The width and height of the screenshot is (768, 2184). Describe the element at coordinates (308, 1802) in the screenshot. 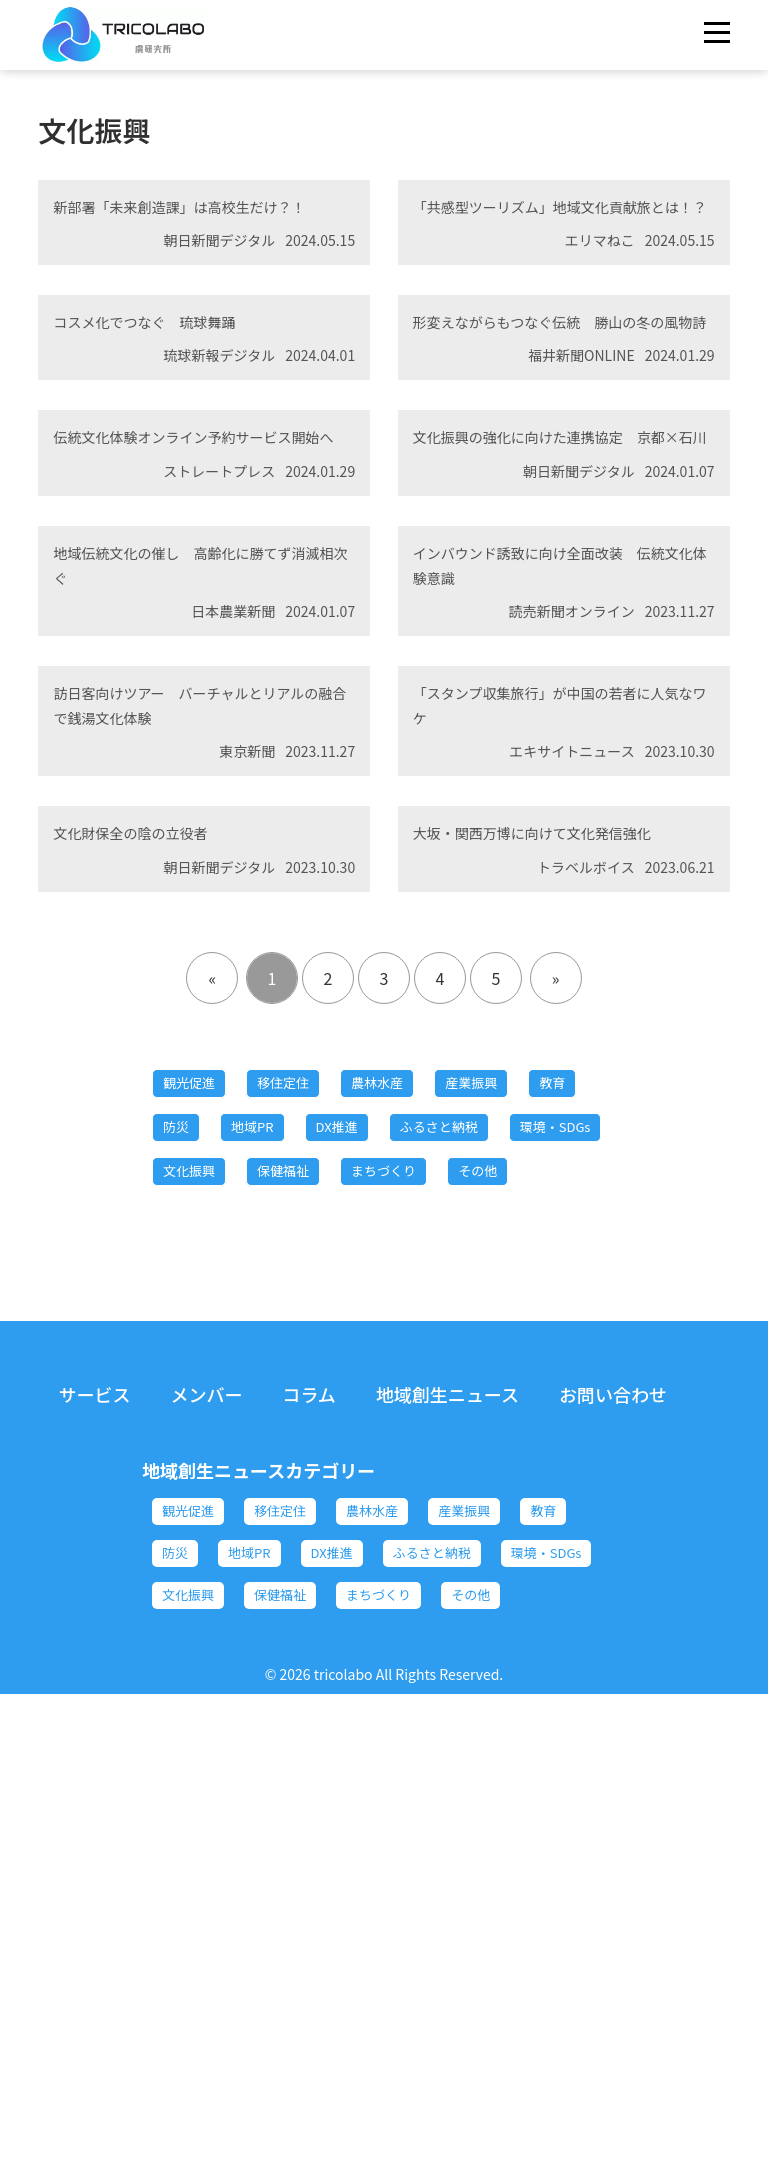

I see `コラム` at that location.